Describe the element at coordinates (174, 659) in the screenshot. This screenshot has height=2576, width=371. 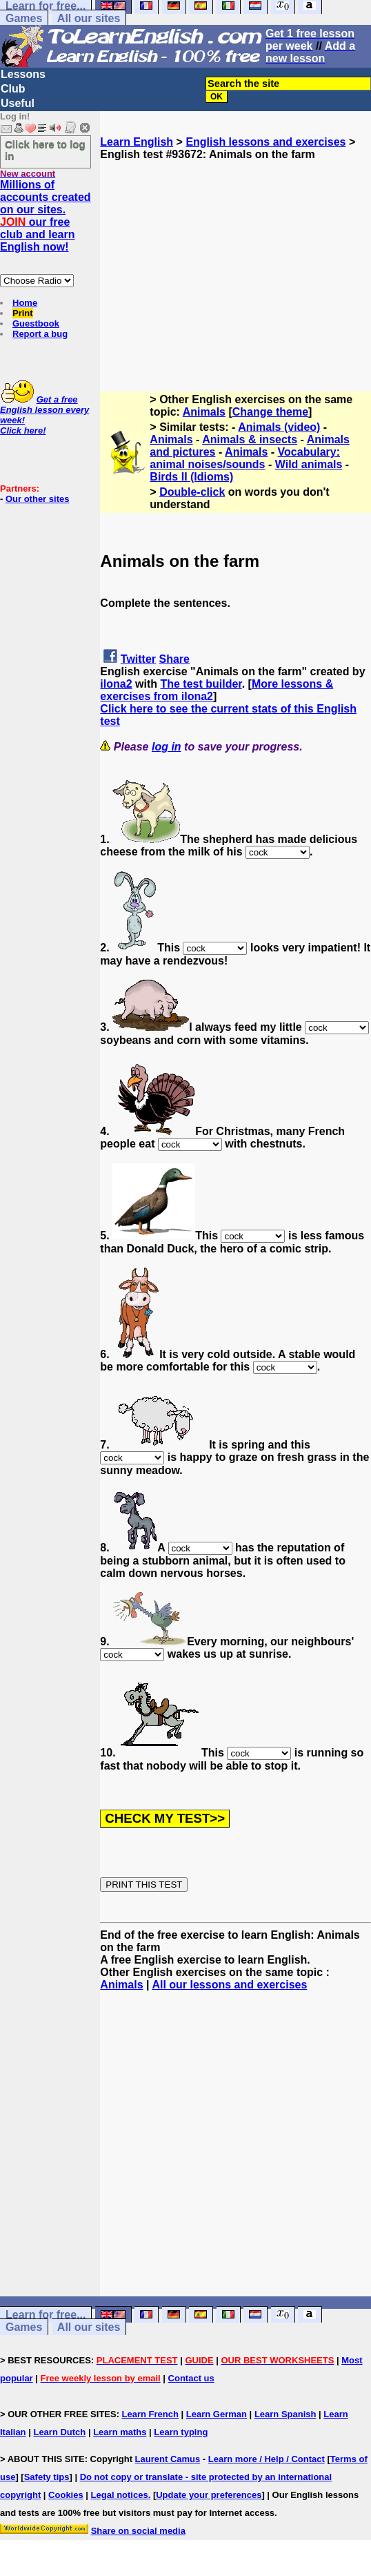
I see `Share` at that location.